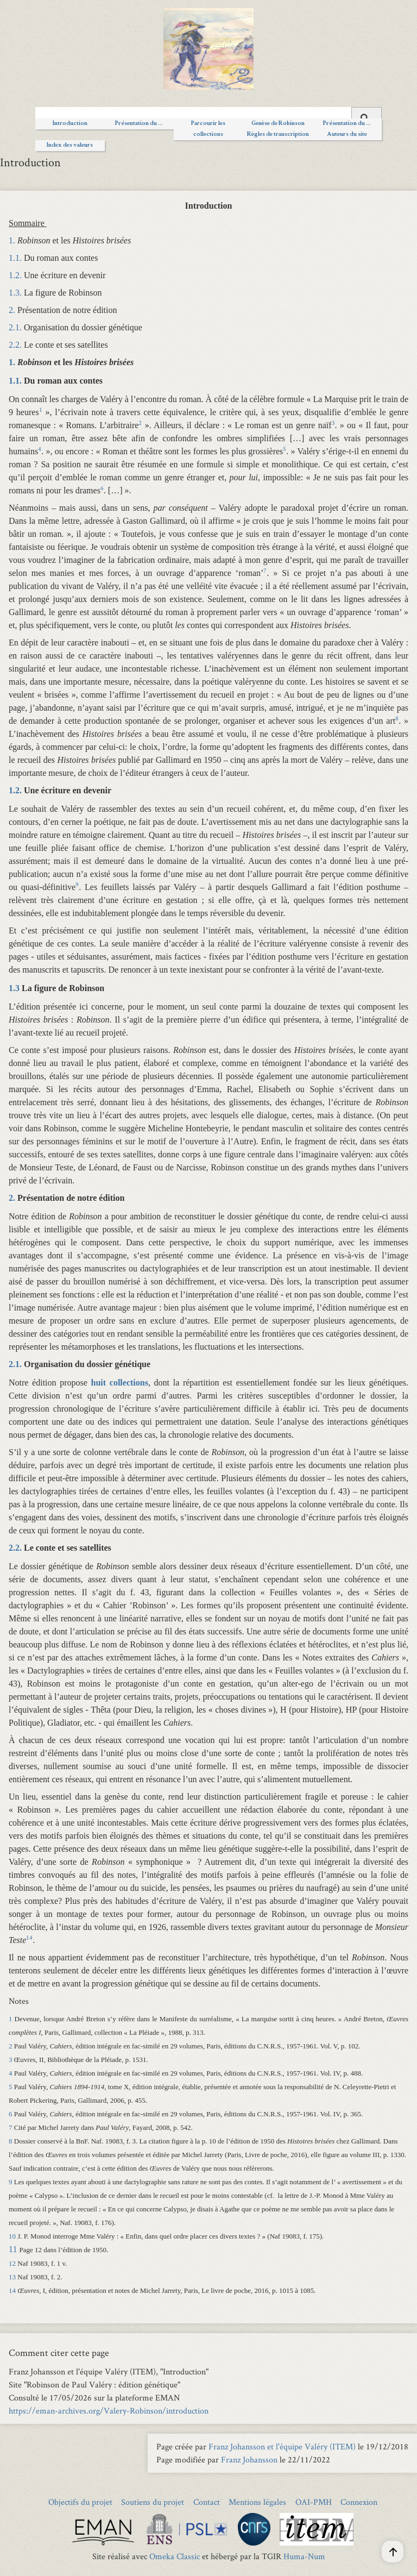  I want to click on Soutiens du projet, so click(152, 2502).